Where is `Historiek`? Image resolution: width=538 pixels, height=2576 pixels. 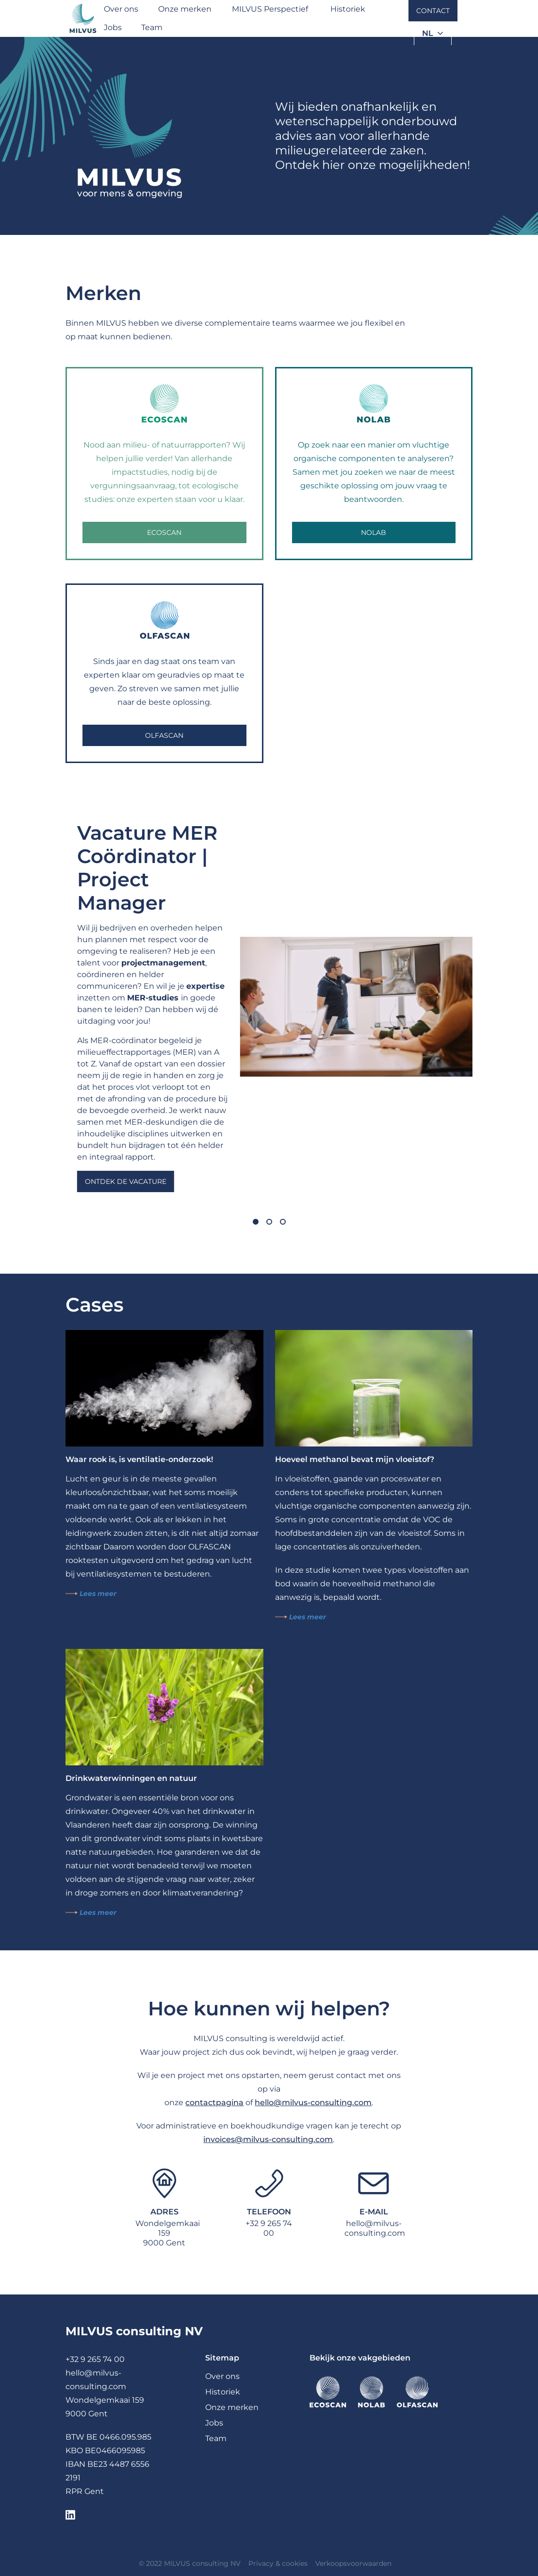
Historiek is located at coordinates (347, 9).